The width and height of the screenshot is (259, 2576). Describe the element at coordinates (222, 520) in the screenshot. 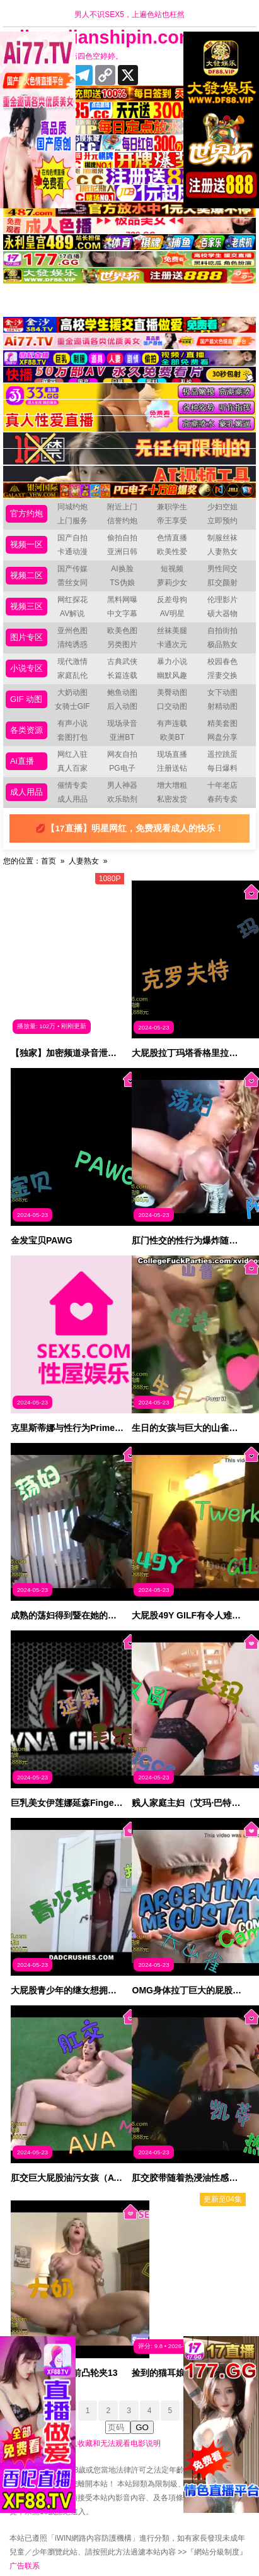

I see `立即预约` at that location.